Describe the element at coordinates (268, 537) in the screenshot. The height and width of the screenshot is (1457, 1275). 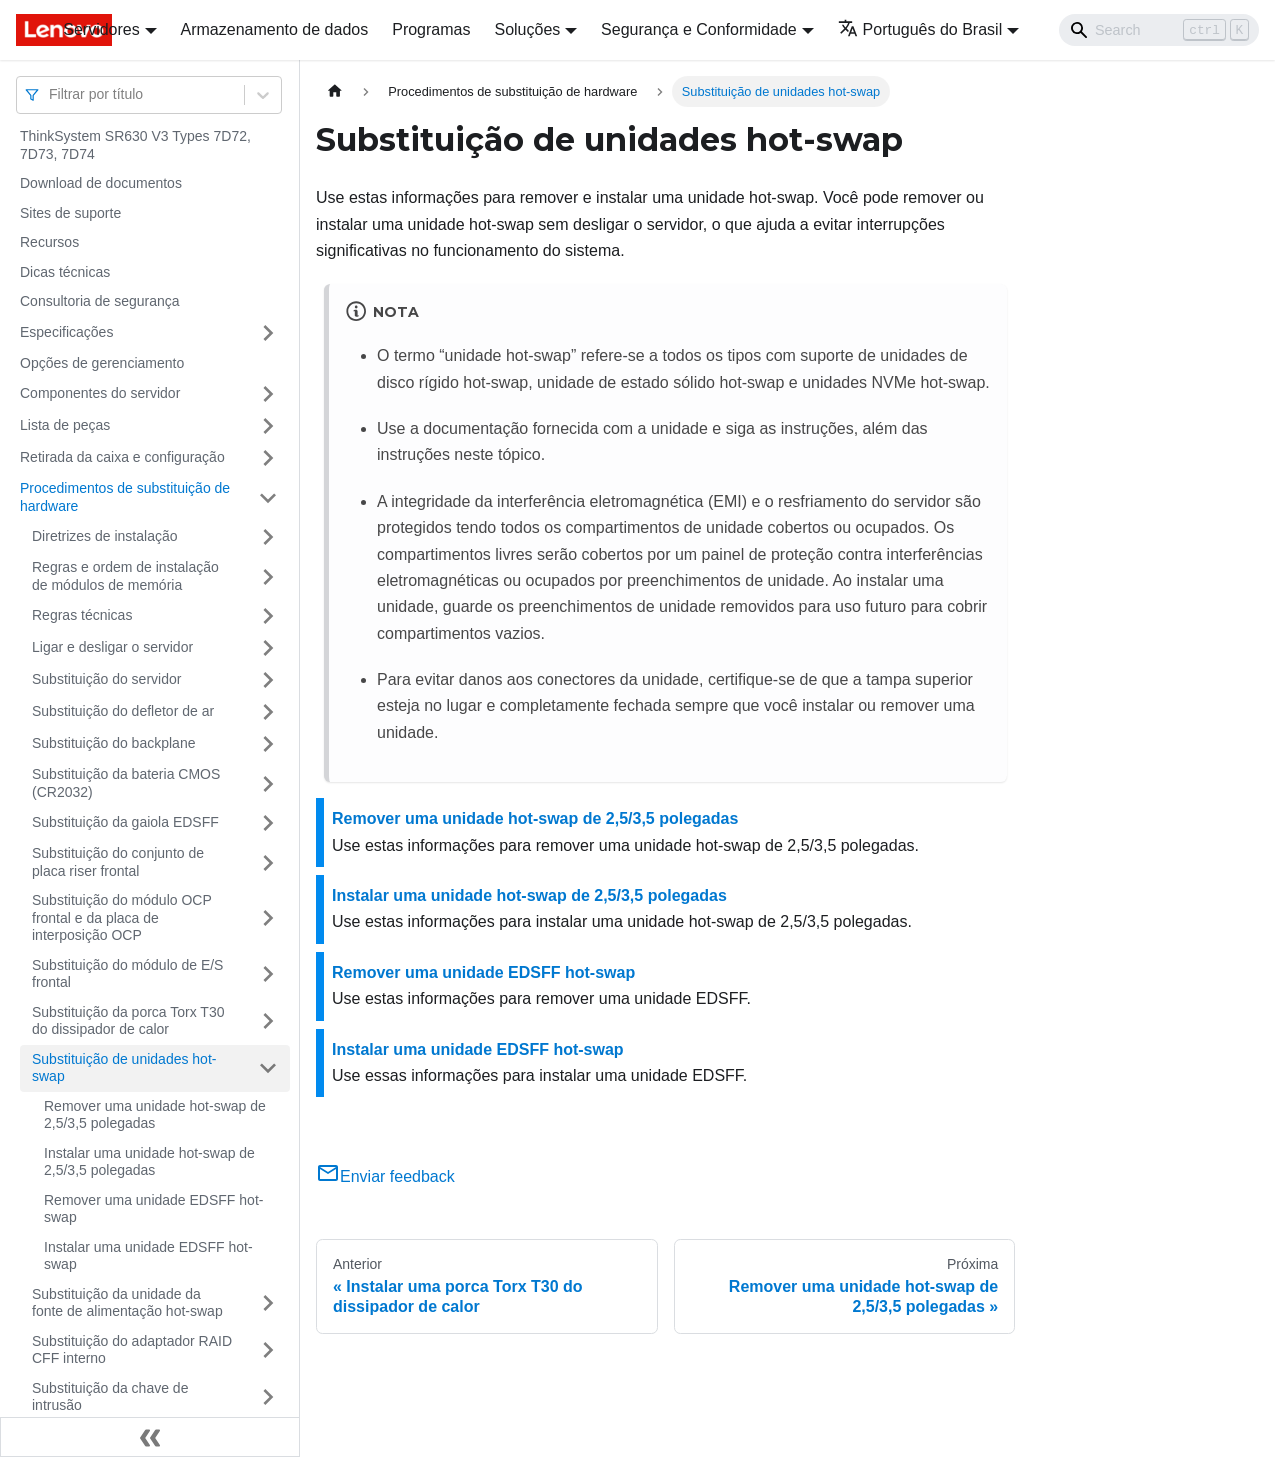
I see `[Toggle the collapsible sidebar category 'Diretrizes de instalação']` at that location.